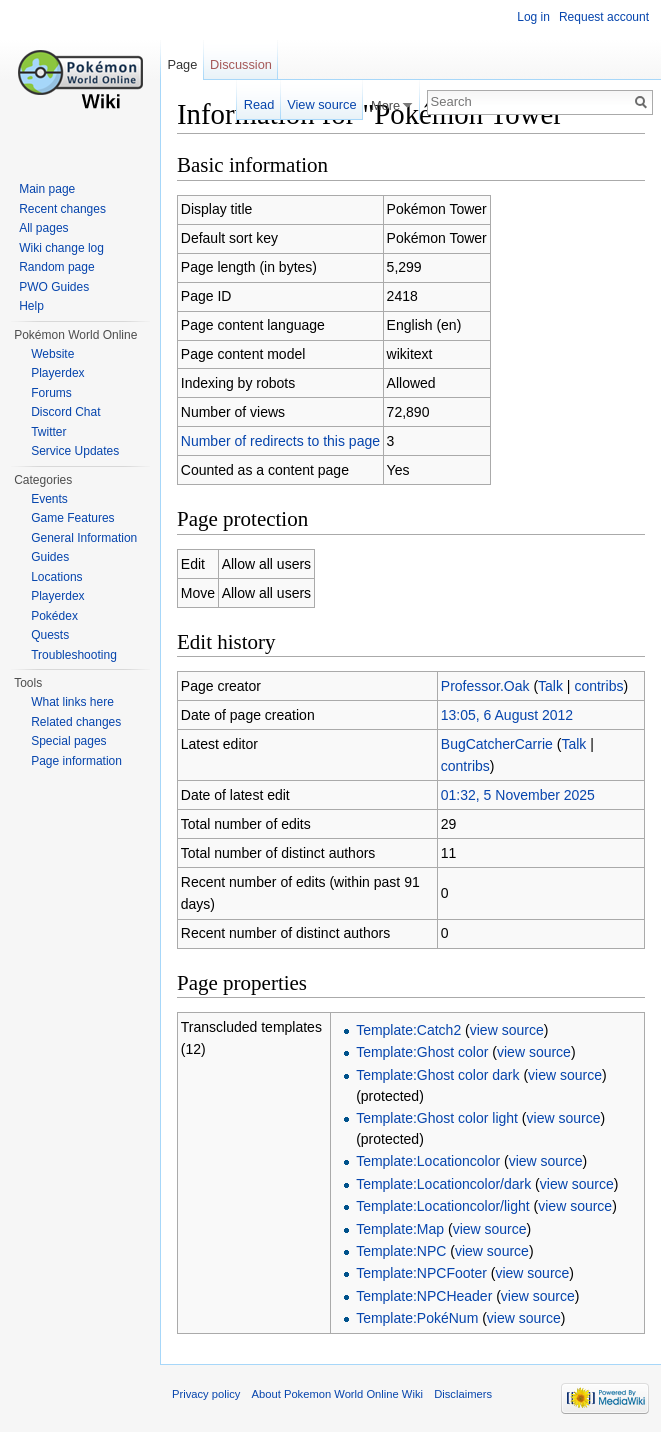 Image resolution: width=661 pixels, height=1432 pixels. I want to click on Website, so click(52, 354).